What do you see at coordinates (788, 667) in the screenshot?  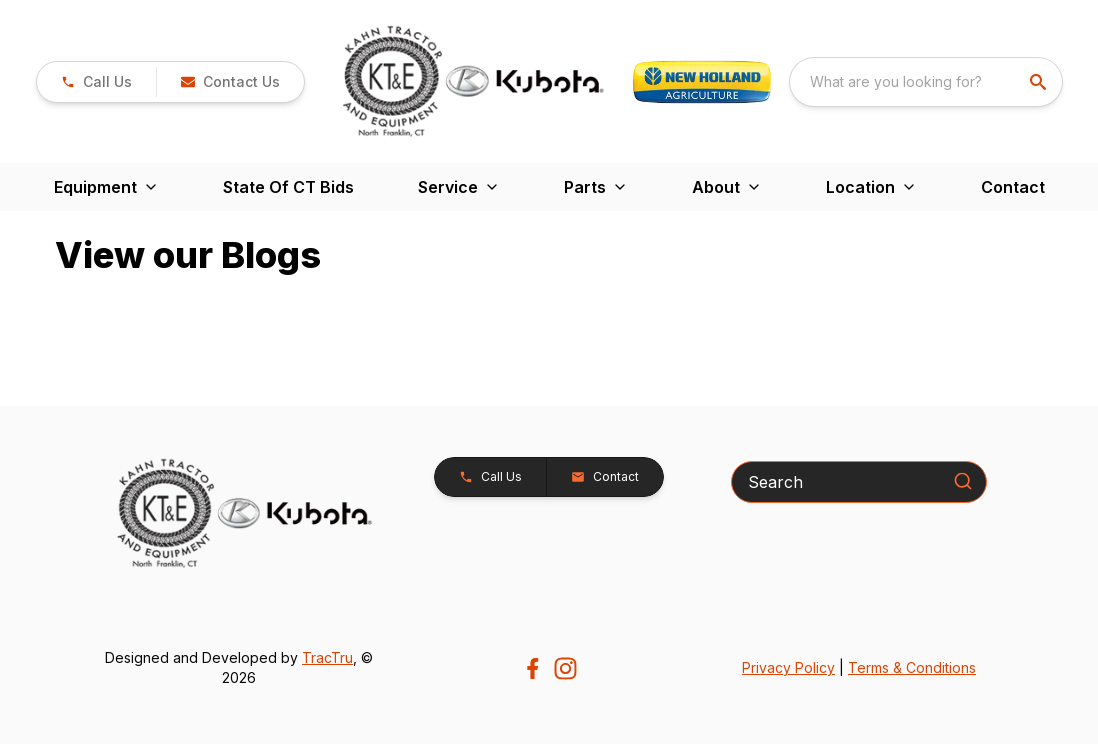 I see `Privacy Policy` at bounding box center [788, 667].